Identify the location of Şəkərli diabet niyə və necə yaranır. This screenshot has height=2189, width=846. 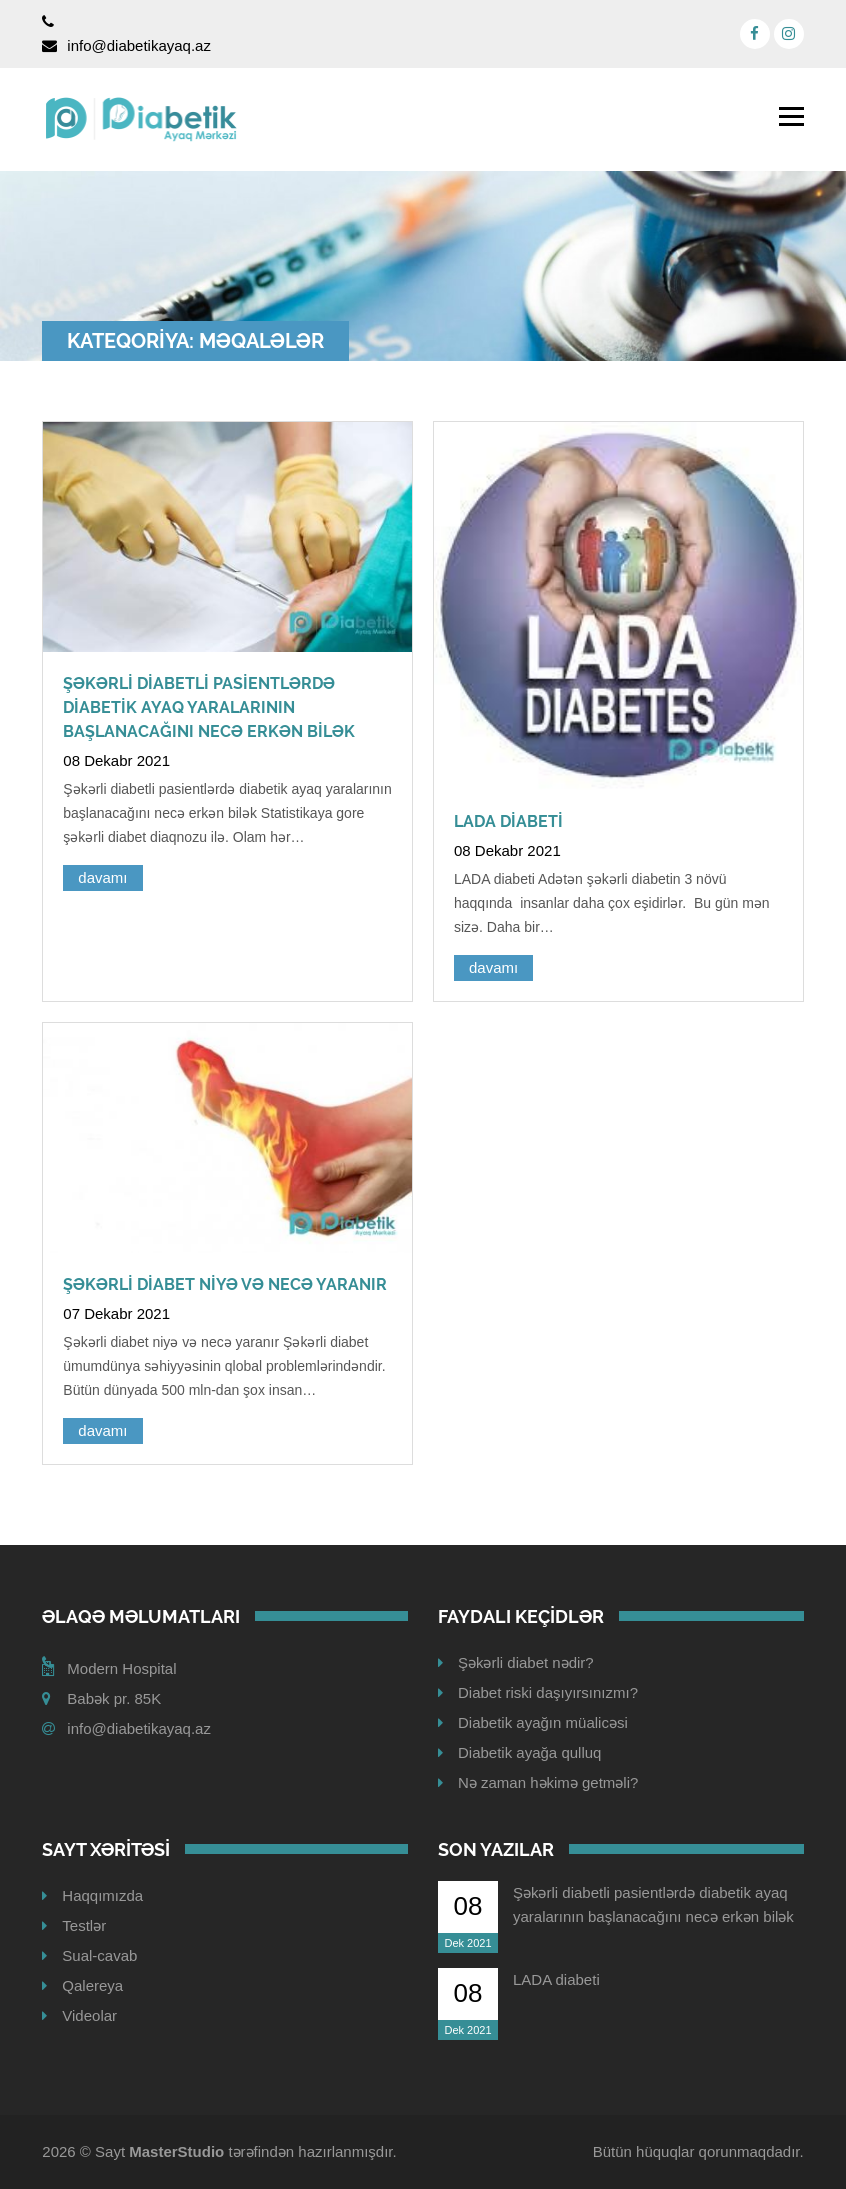
(225, 1284).